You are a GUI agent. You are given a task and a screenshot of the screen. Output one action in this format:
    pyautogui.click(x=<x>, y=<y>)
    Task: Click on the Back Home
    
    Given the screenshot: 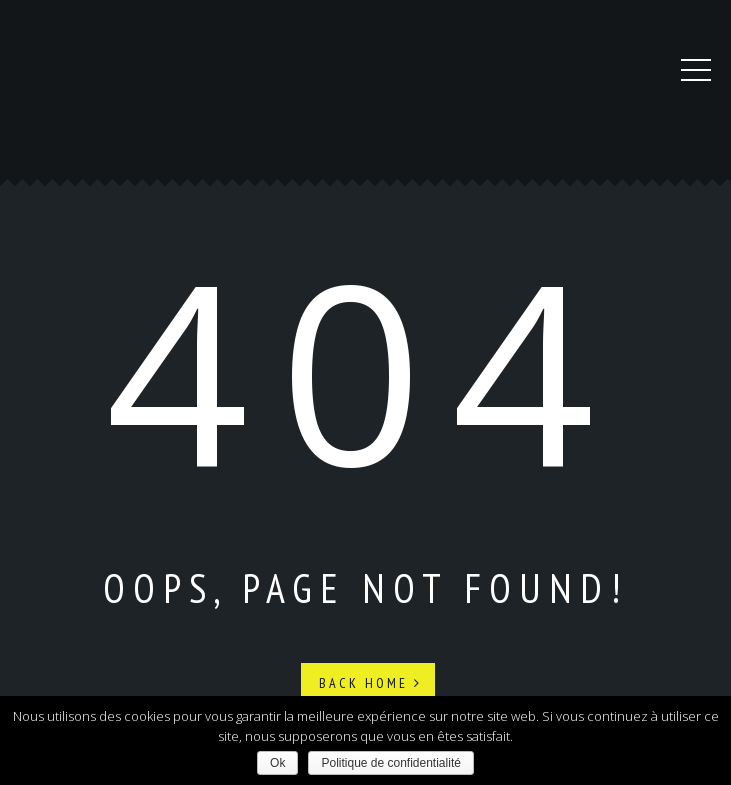 What is the action you would take?
    pyautogui.click(x=370, y=683)
    